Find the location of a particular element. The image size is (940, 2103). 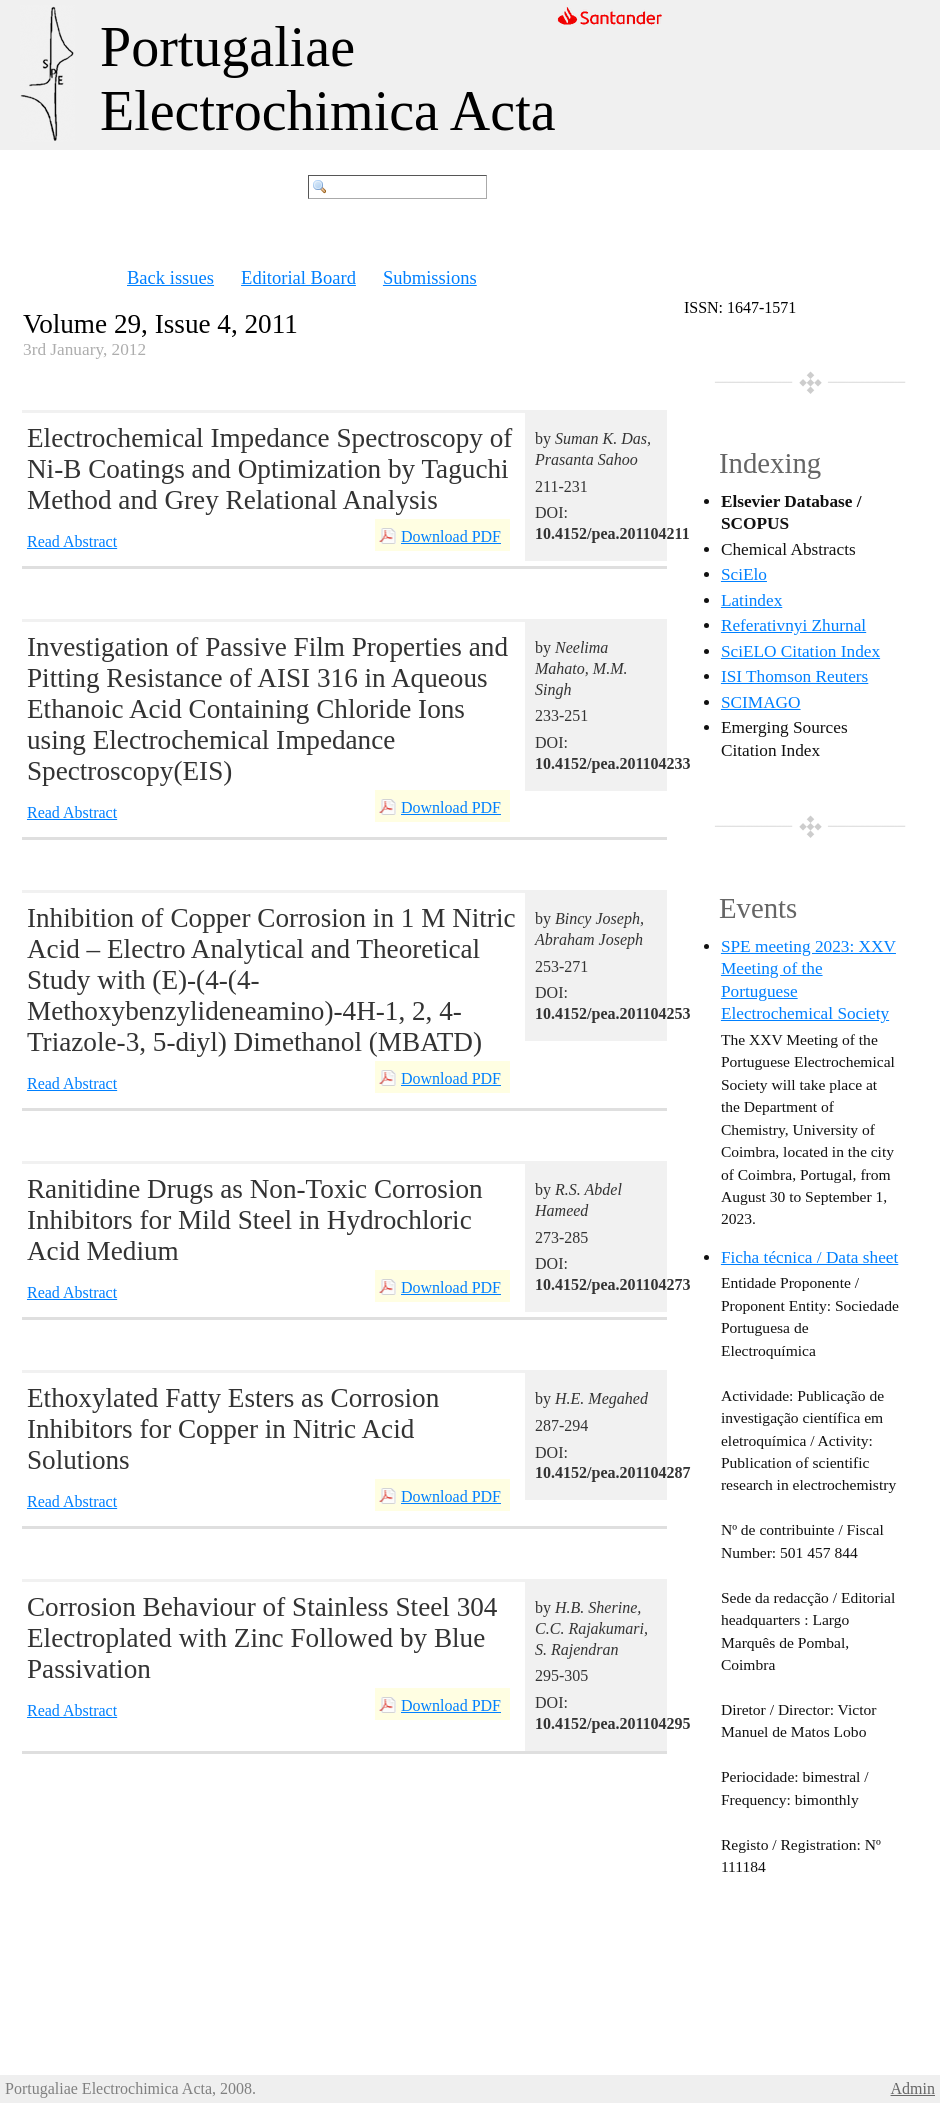

Admin is located at coordinates (913, 2088).